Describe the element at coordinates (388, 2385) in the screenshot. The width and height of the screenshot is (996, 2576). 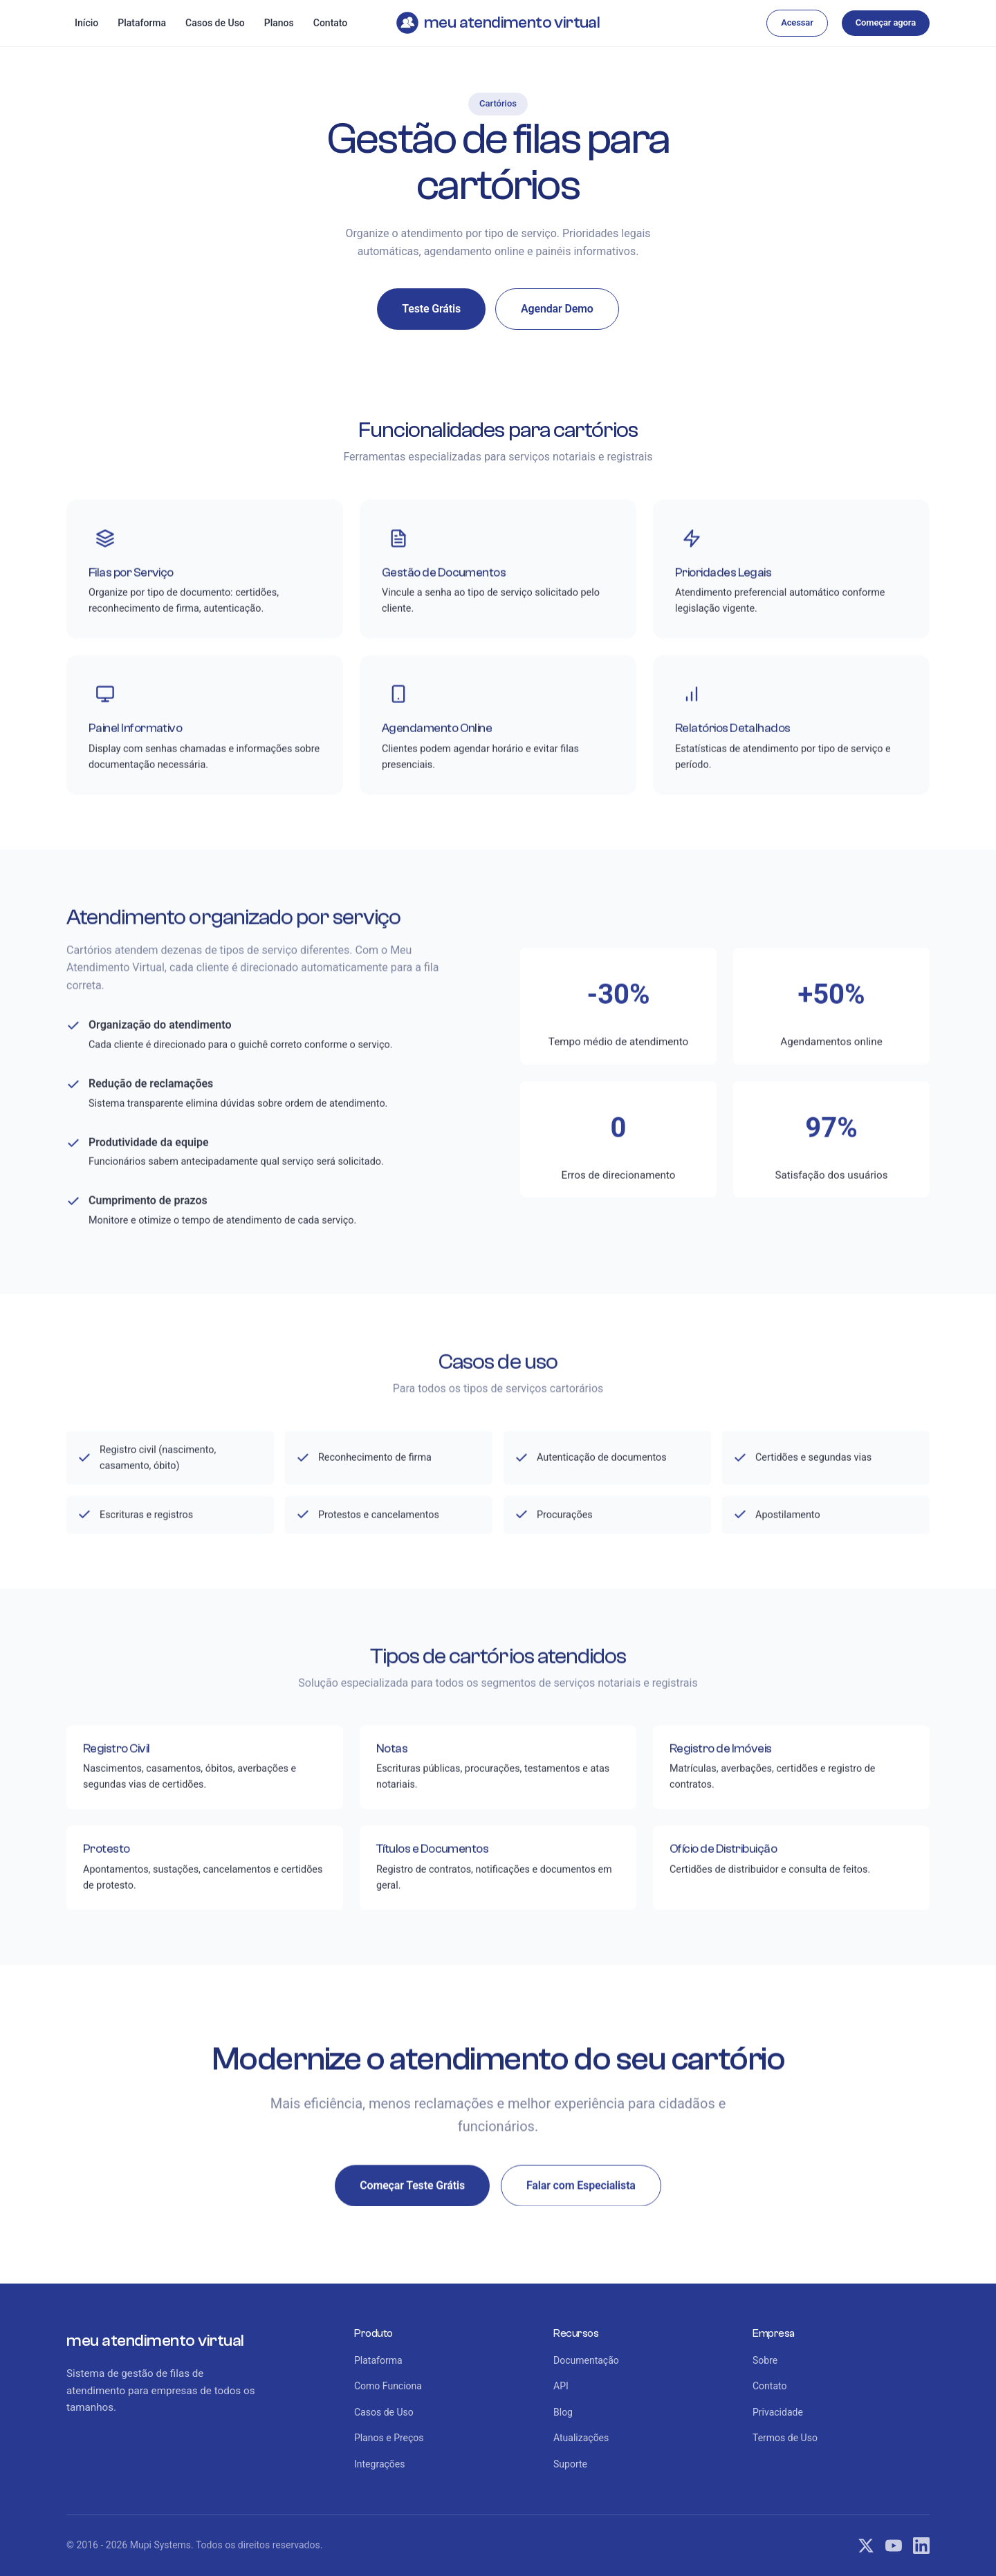
I see `Como Funciona` at that location.